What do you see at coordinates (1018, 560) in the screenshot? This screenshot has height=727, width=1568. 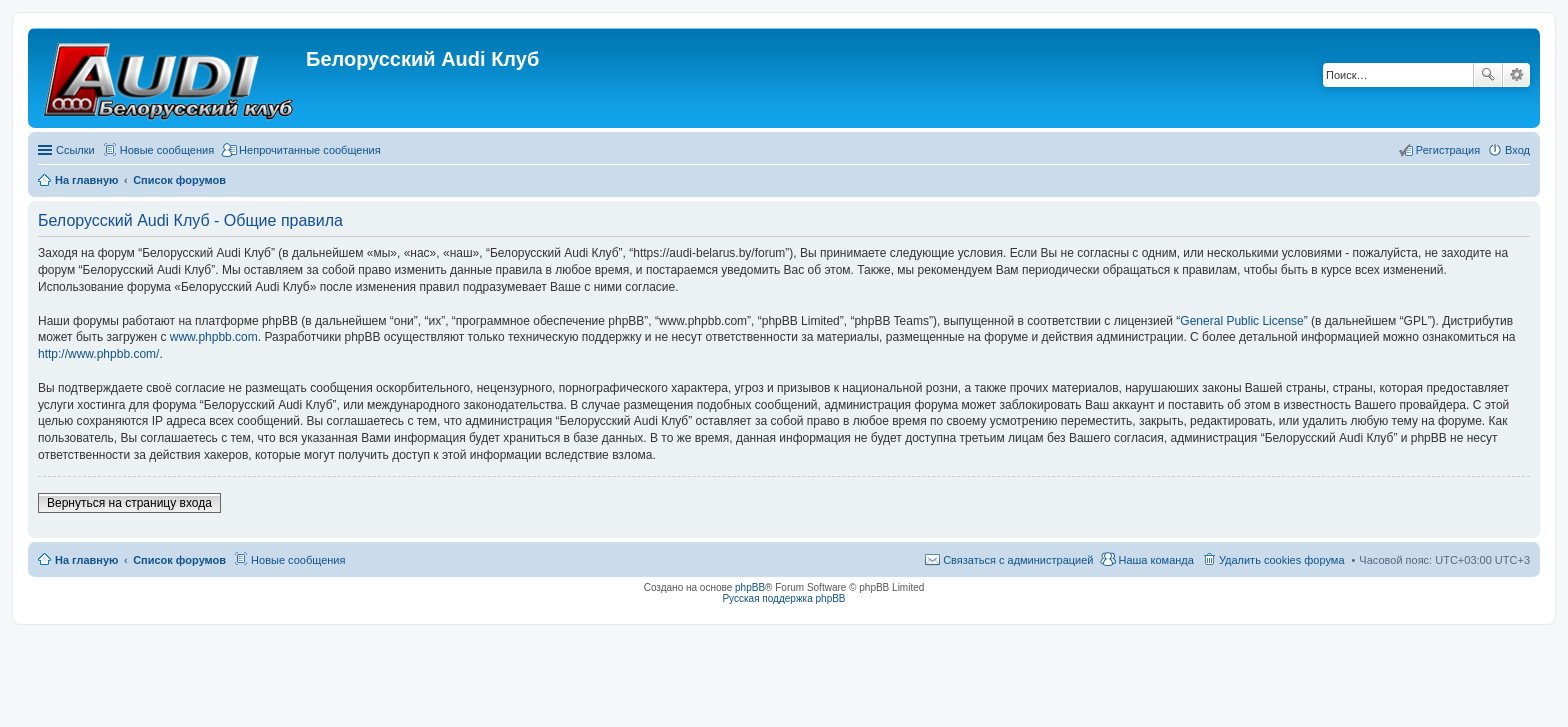 I see `Связаться с администрацией [menuitem]` at bounding box center [1018, 560].